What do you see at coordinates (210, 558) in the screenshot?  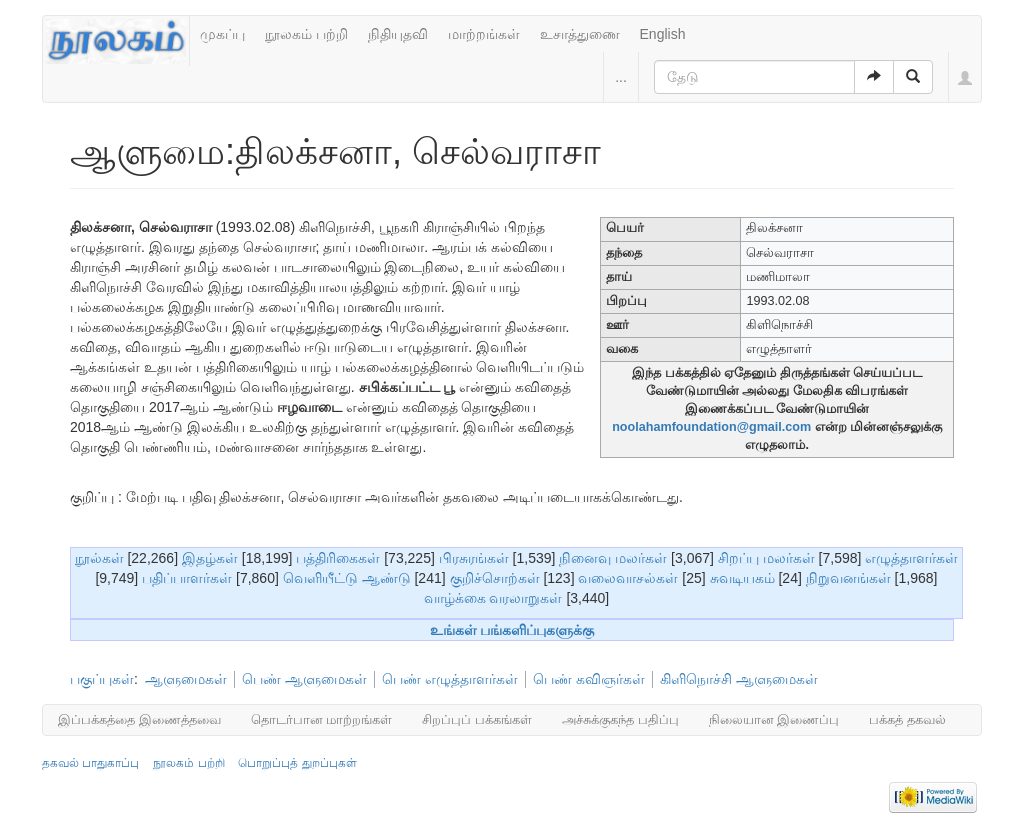 I see `இதழ்கள்` at bounding box center [210, 558].